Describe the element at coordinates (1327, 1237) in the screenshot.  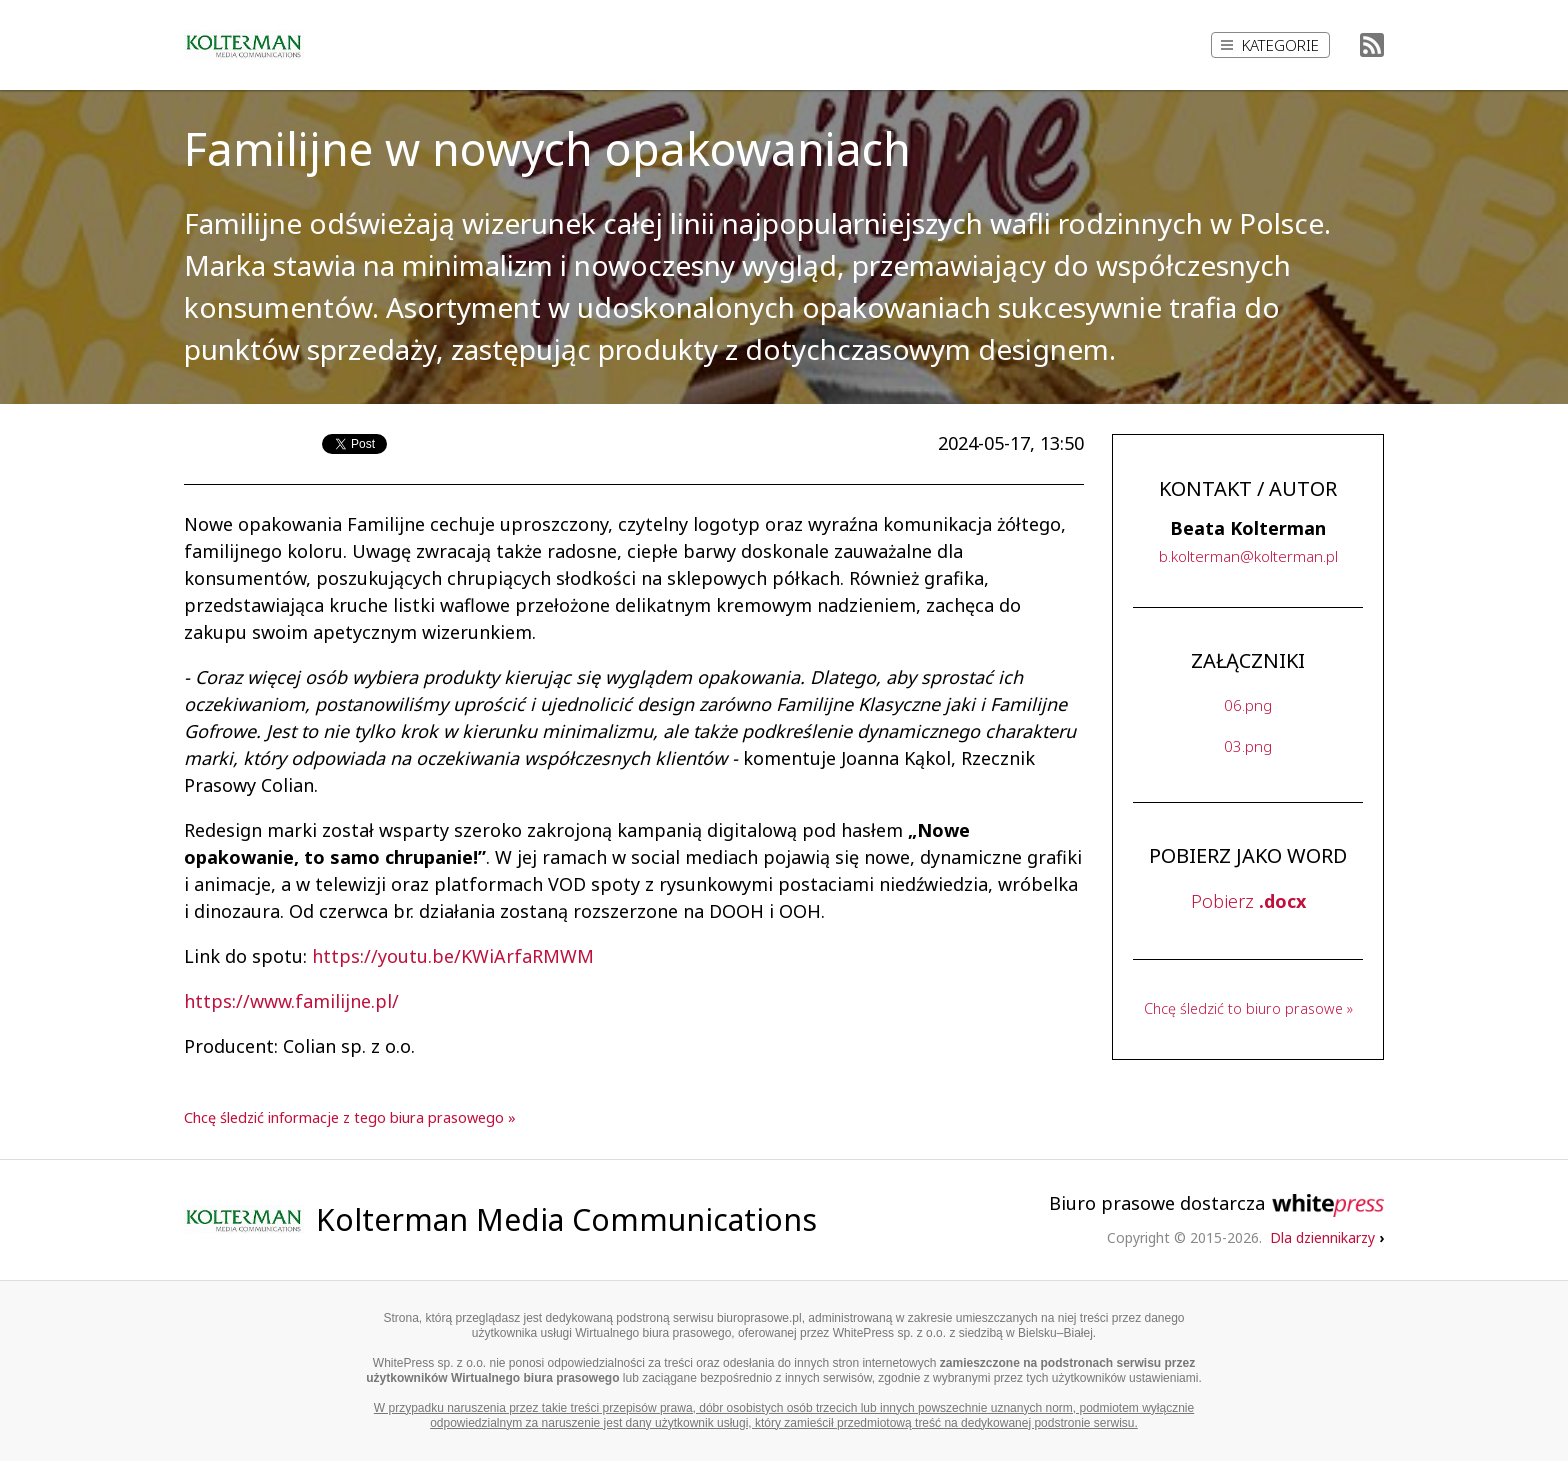
I see `Dla dziennikarzy` at that location.